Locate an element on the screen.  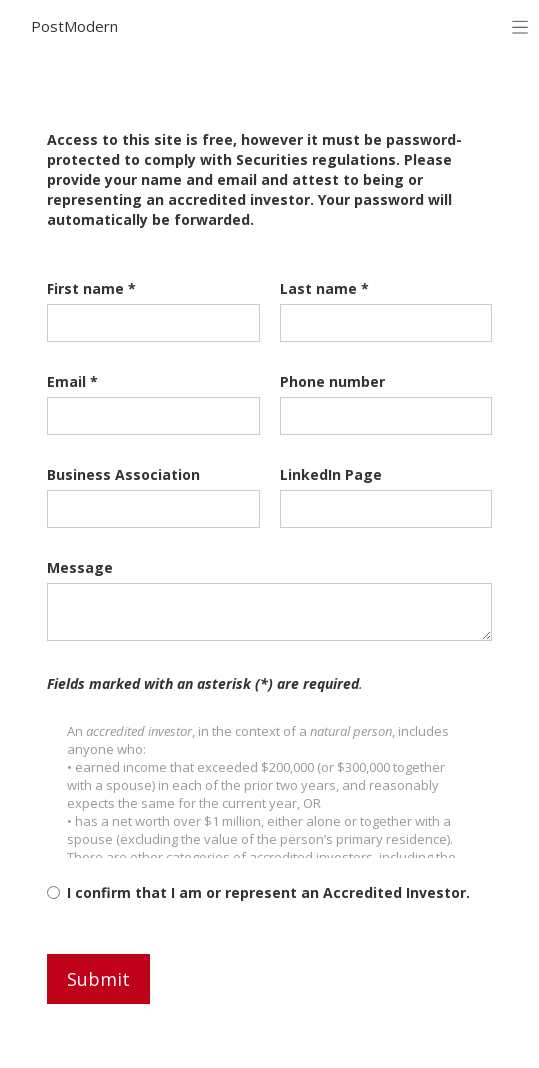
First name * is located at coordinates (91, 288).